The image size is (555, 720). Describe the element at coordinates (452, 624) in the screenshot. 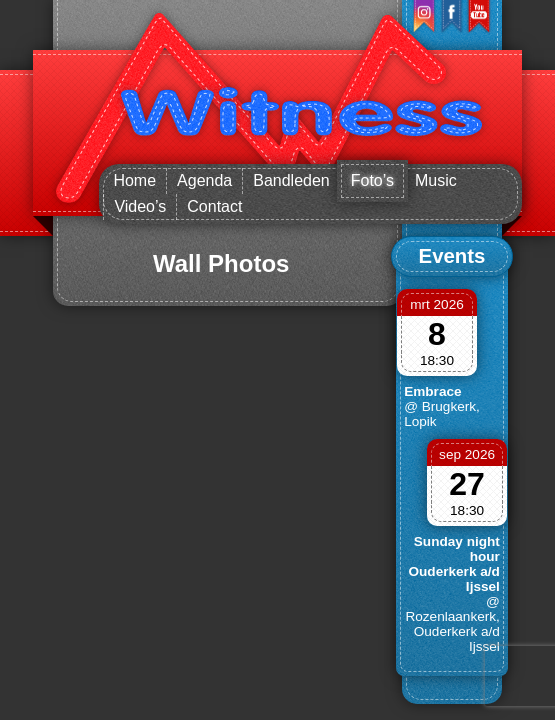

I see `@ Rozenlaankerk, Ouderkerk a/d Ijssel` at that location.